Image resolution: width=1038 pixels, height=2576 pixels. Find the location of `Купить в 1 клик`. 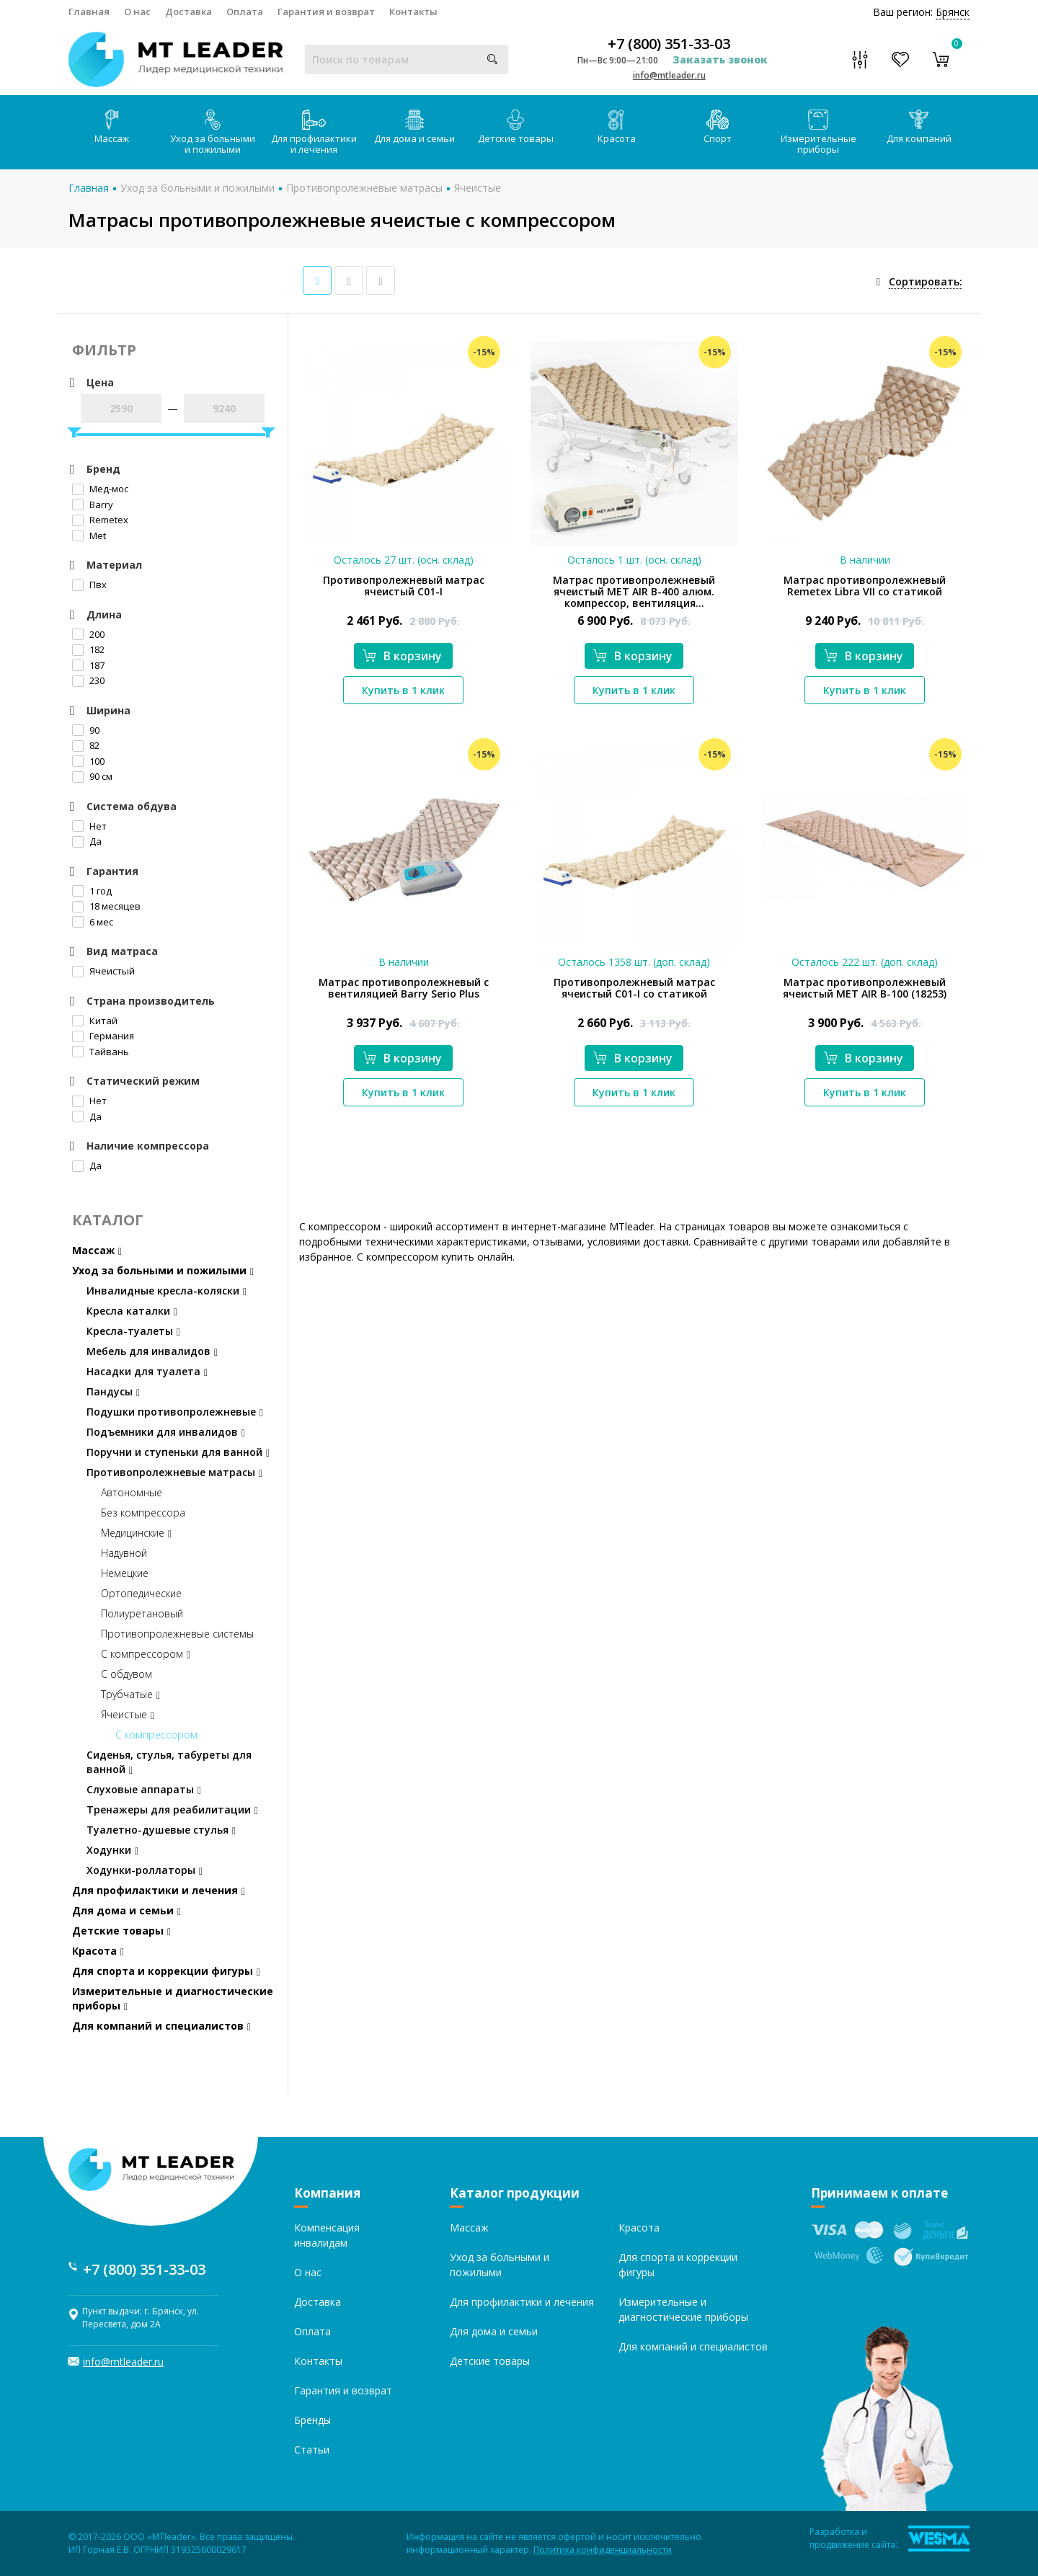

Купить в 1 клик is located at coordinates (403, 690).